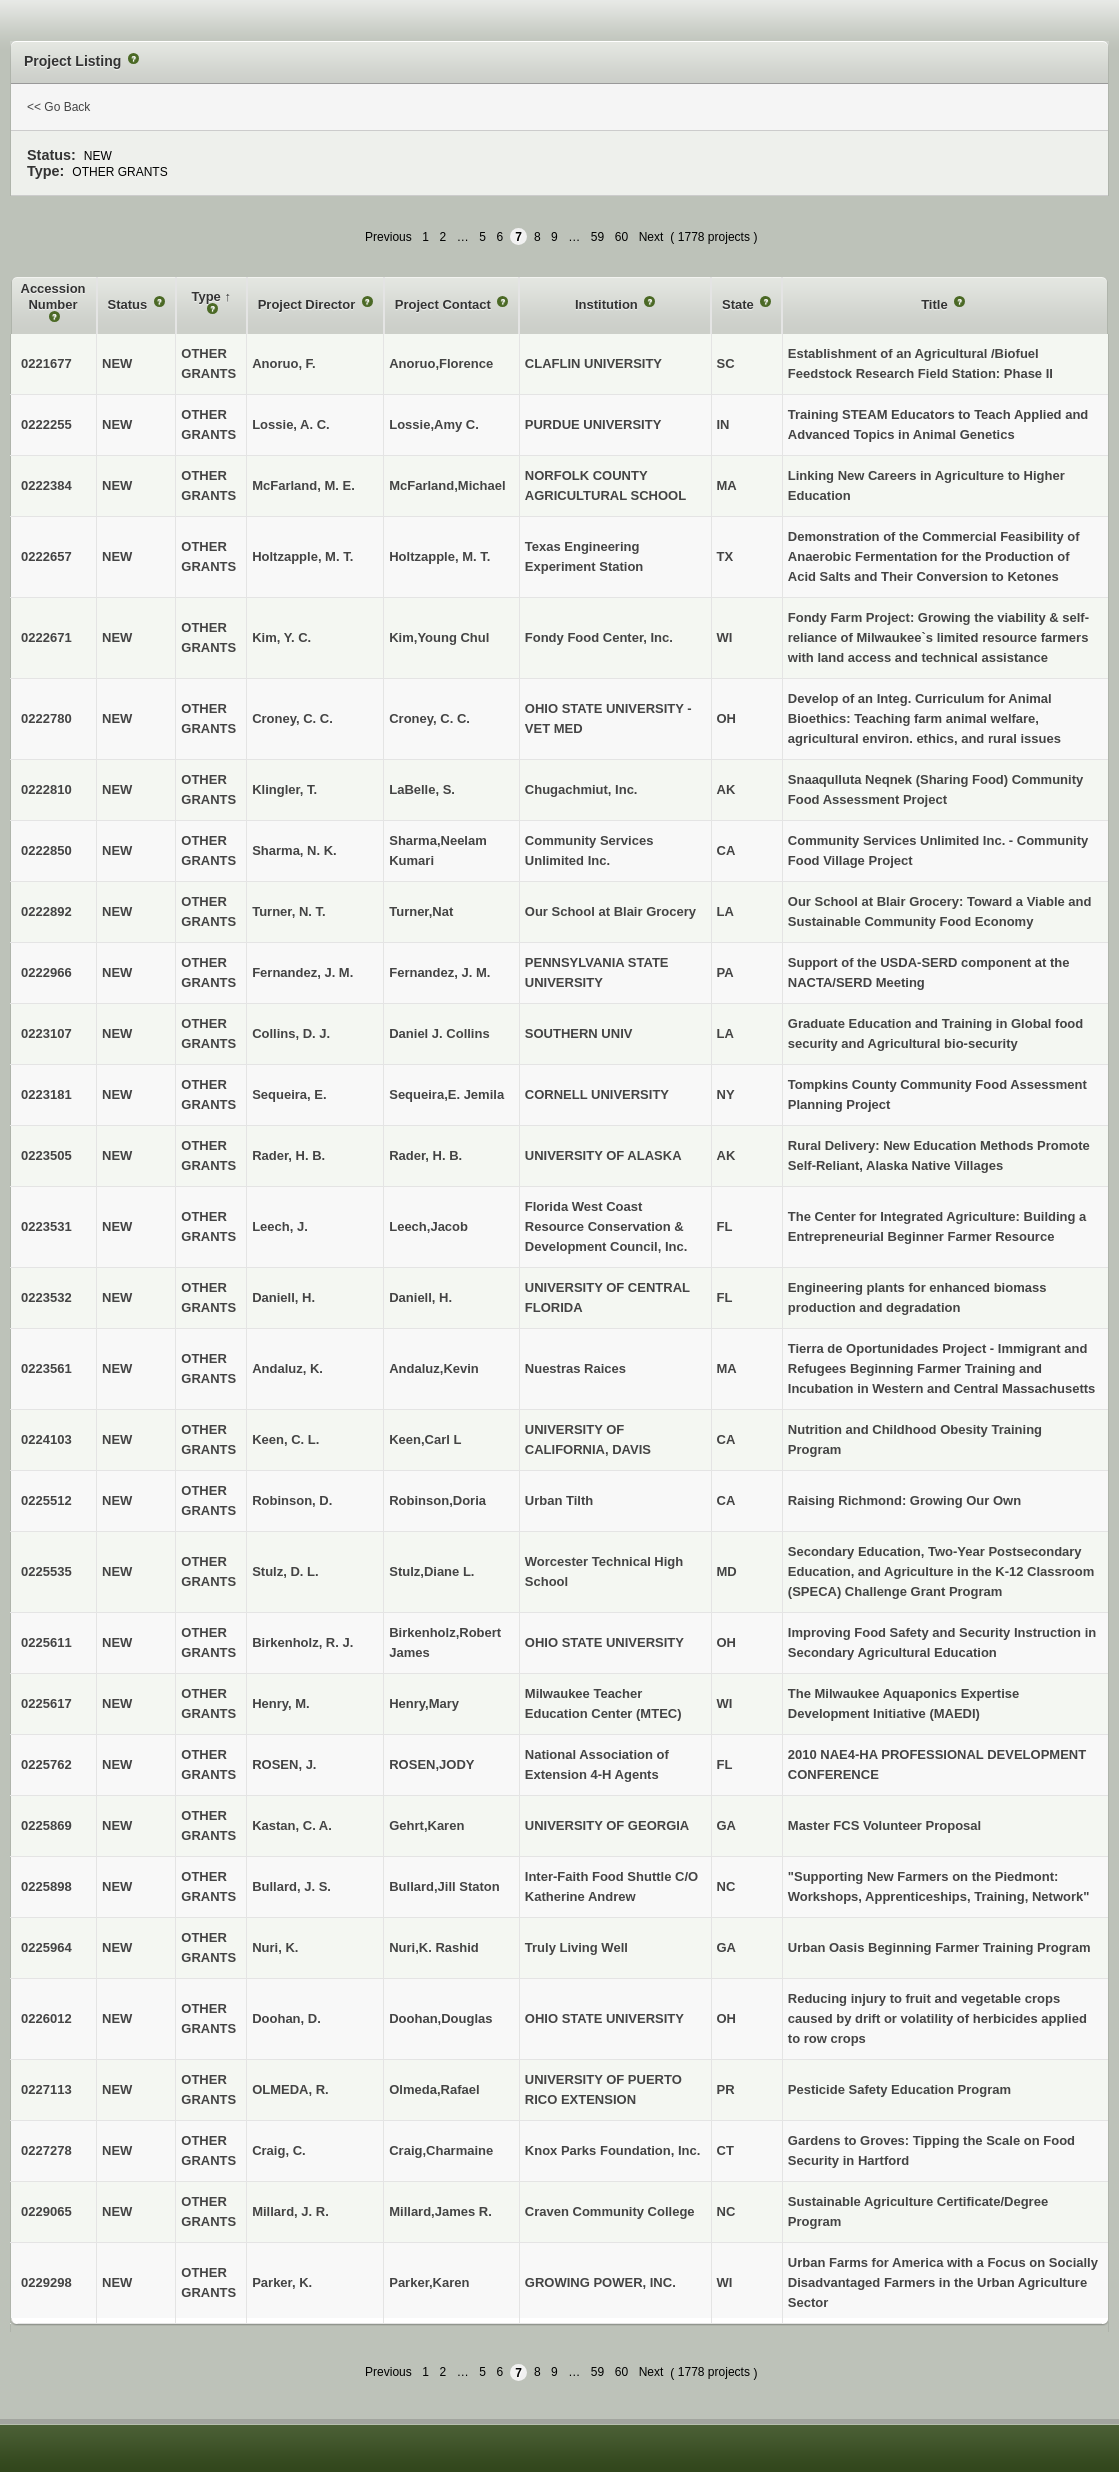 This screenshot has height=2472, width=1119. Describe the element at coordinates (46, 2018) in the screenshot. I see `0226012` at that location.